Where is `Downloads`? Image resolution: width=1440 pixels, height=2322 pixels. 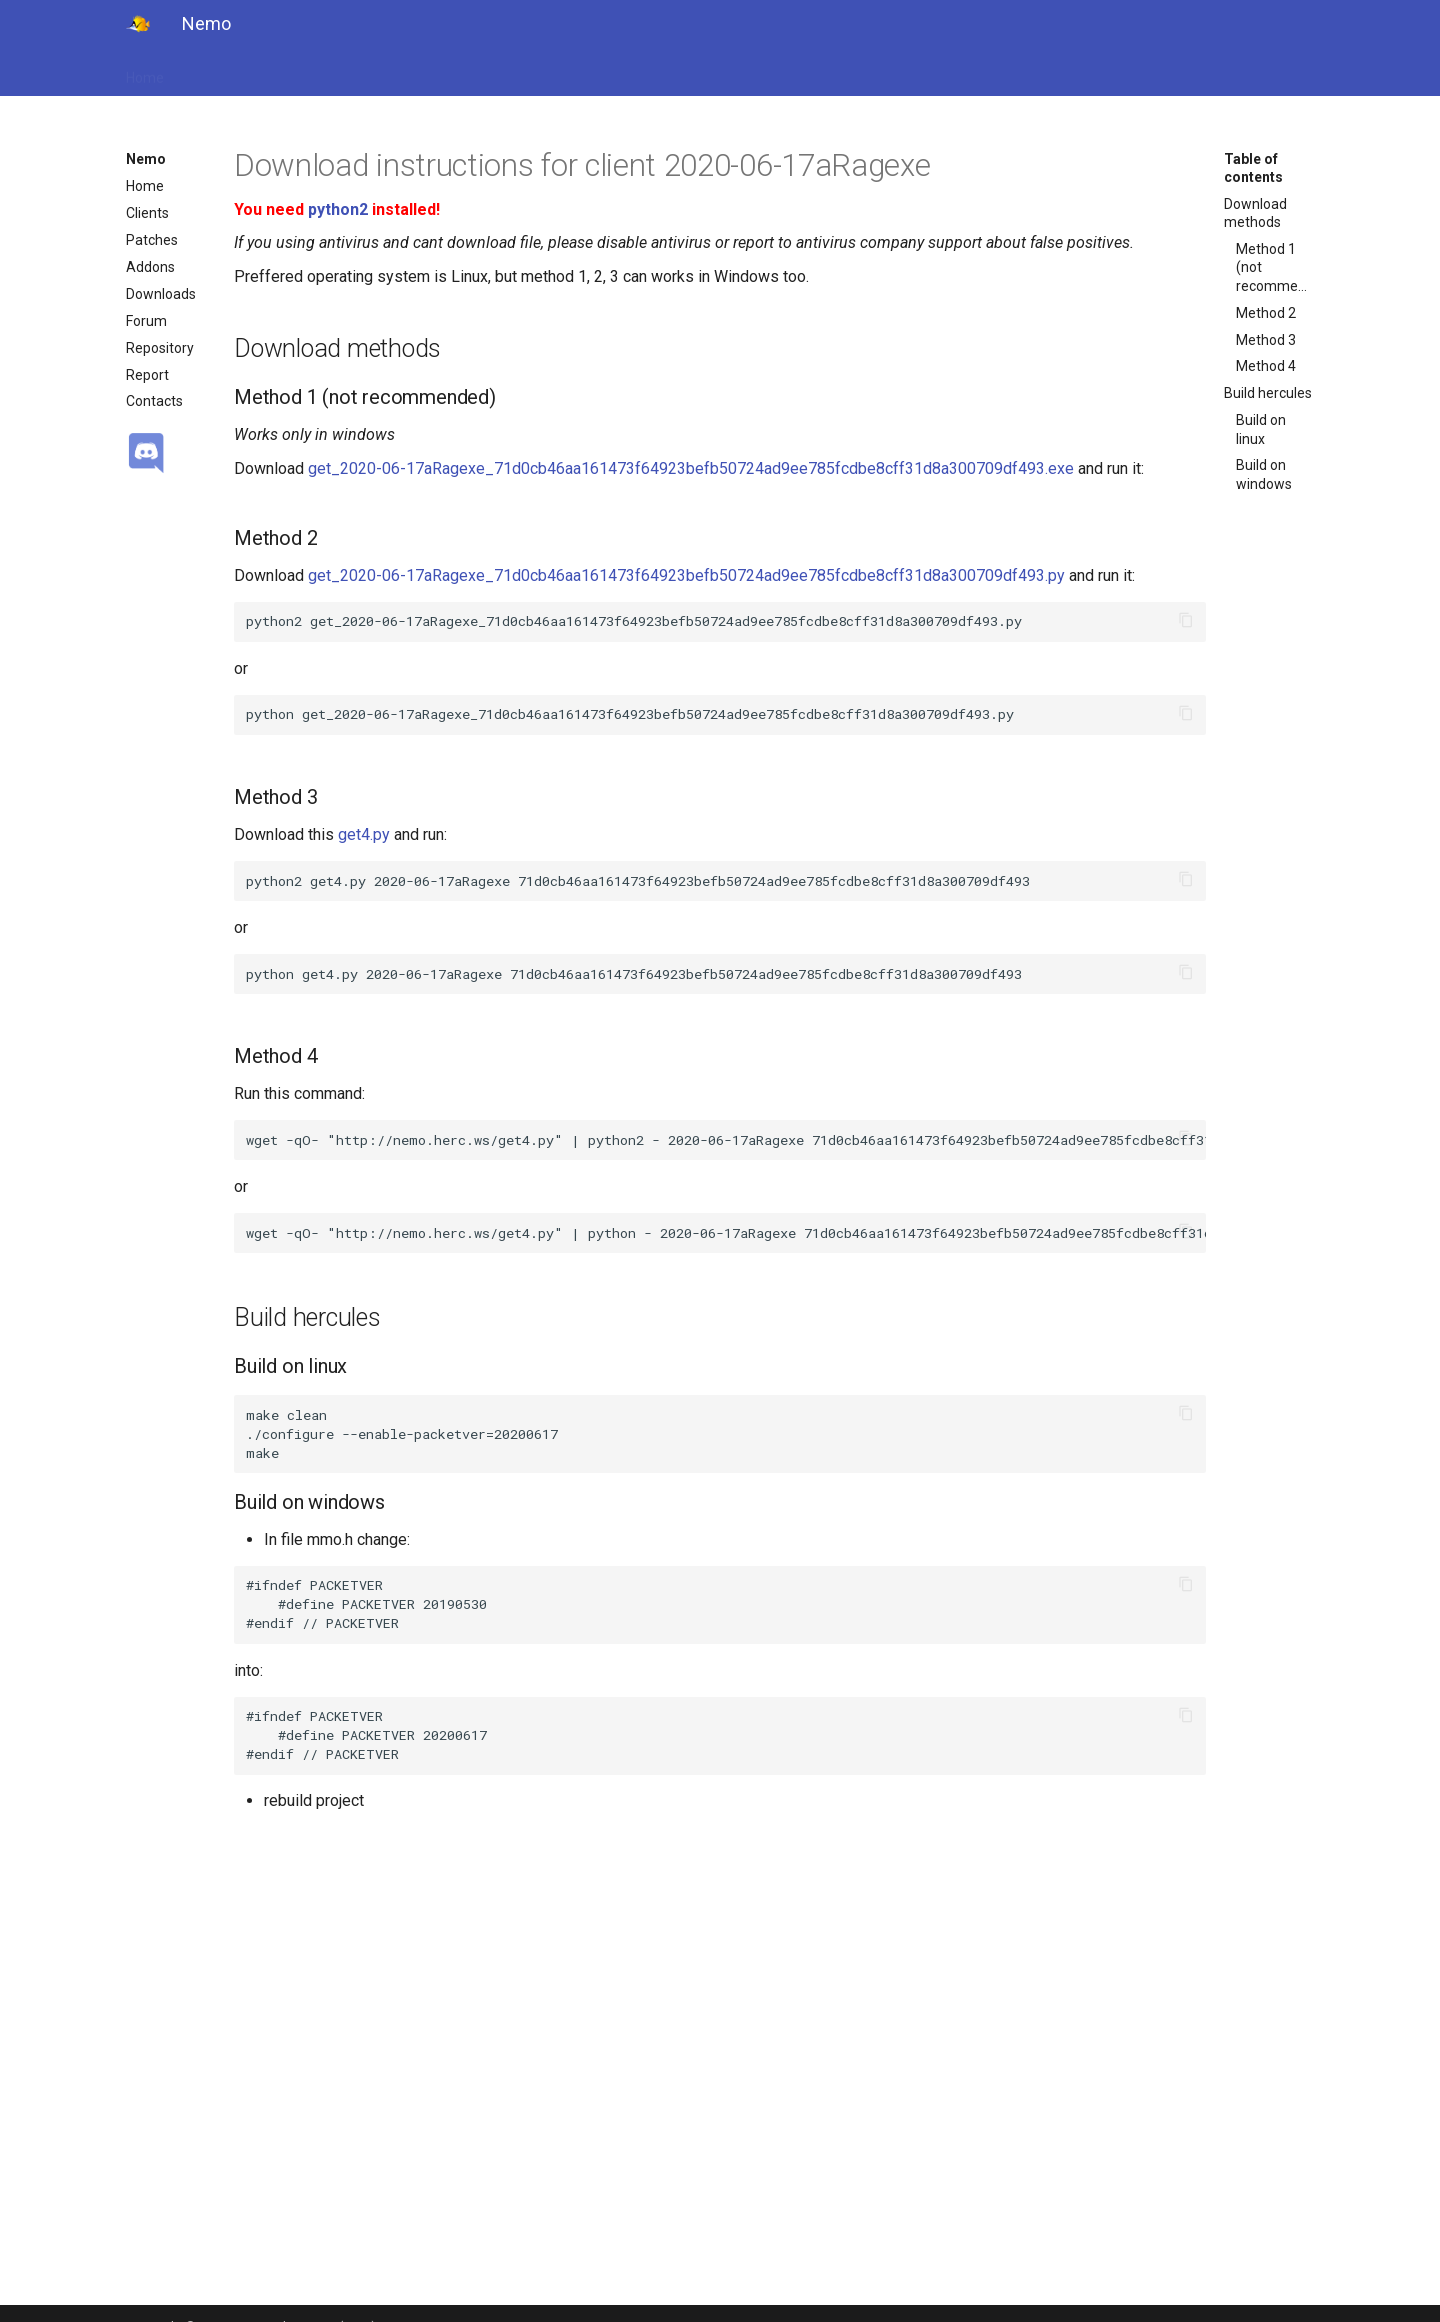 Downloads is located at coordinates (161, 294).